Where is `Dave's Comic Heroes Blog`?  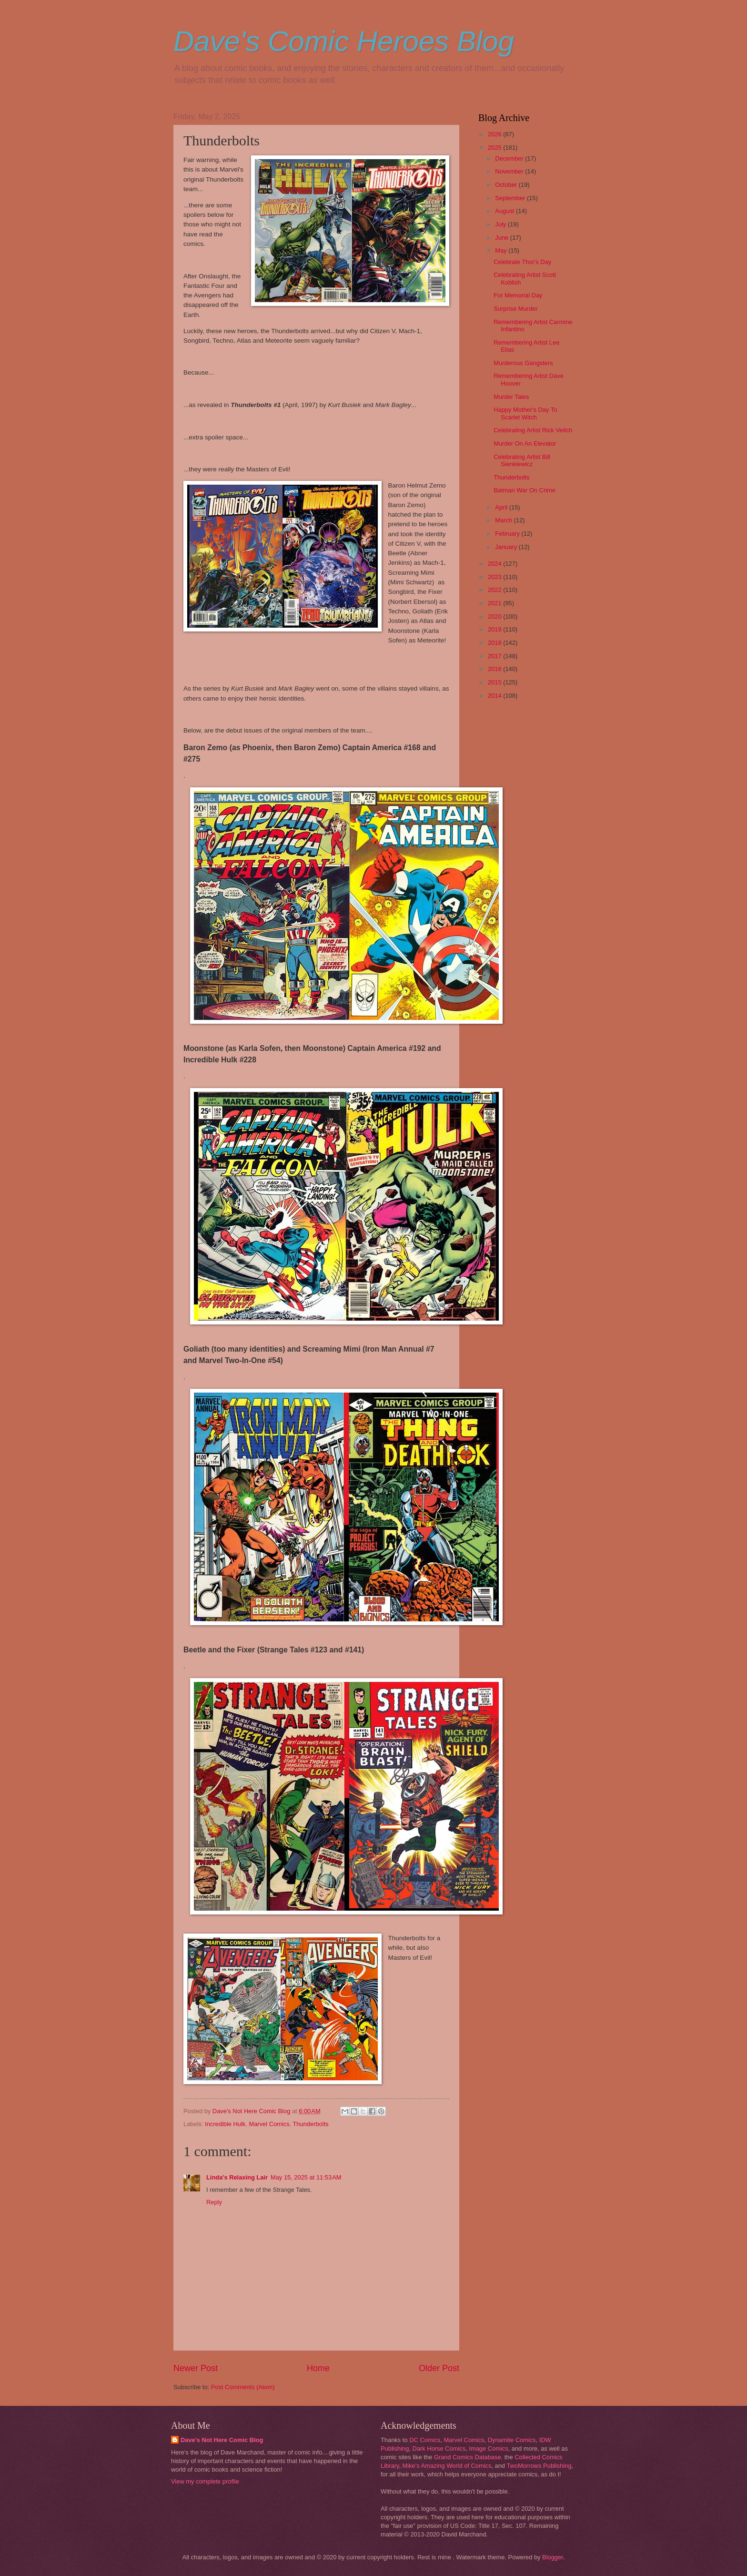 Dave's Comic Heroes Blog is located at coordinates (343, 41).